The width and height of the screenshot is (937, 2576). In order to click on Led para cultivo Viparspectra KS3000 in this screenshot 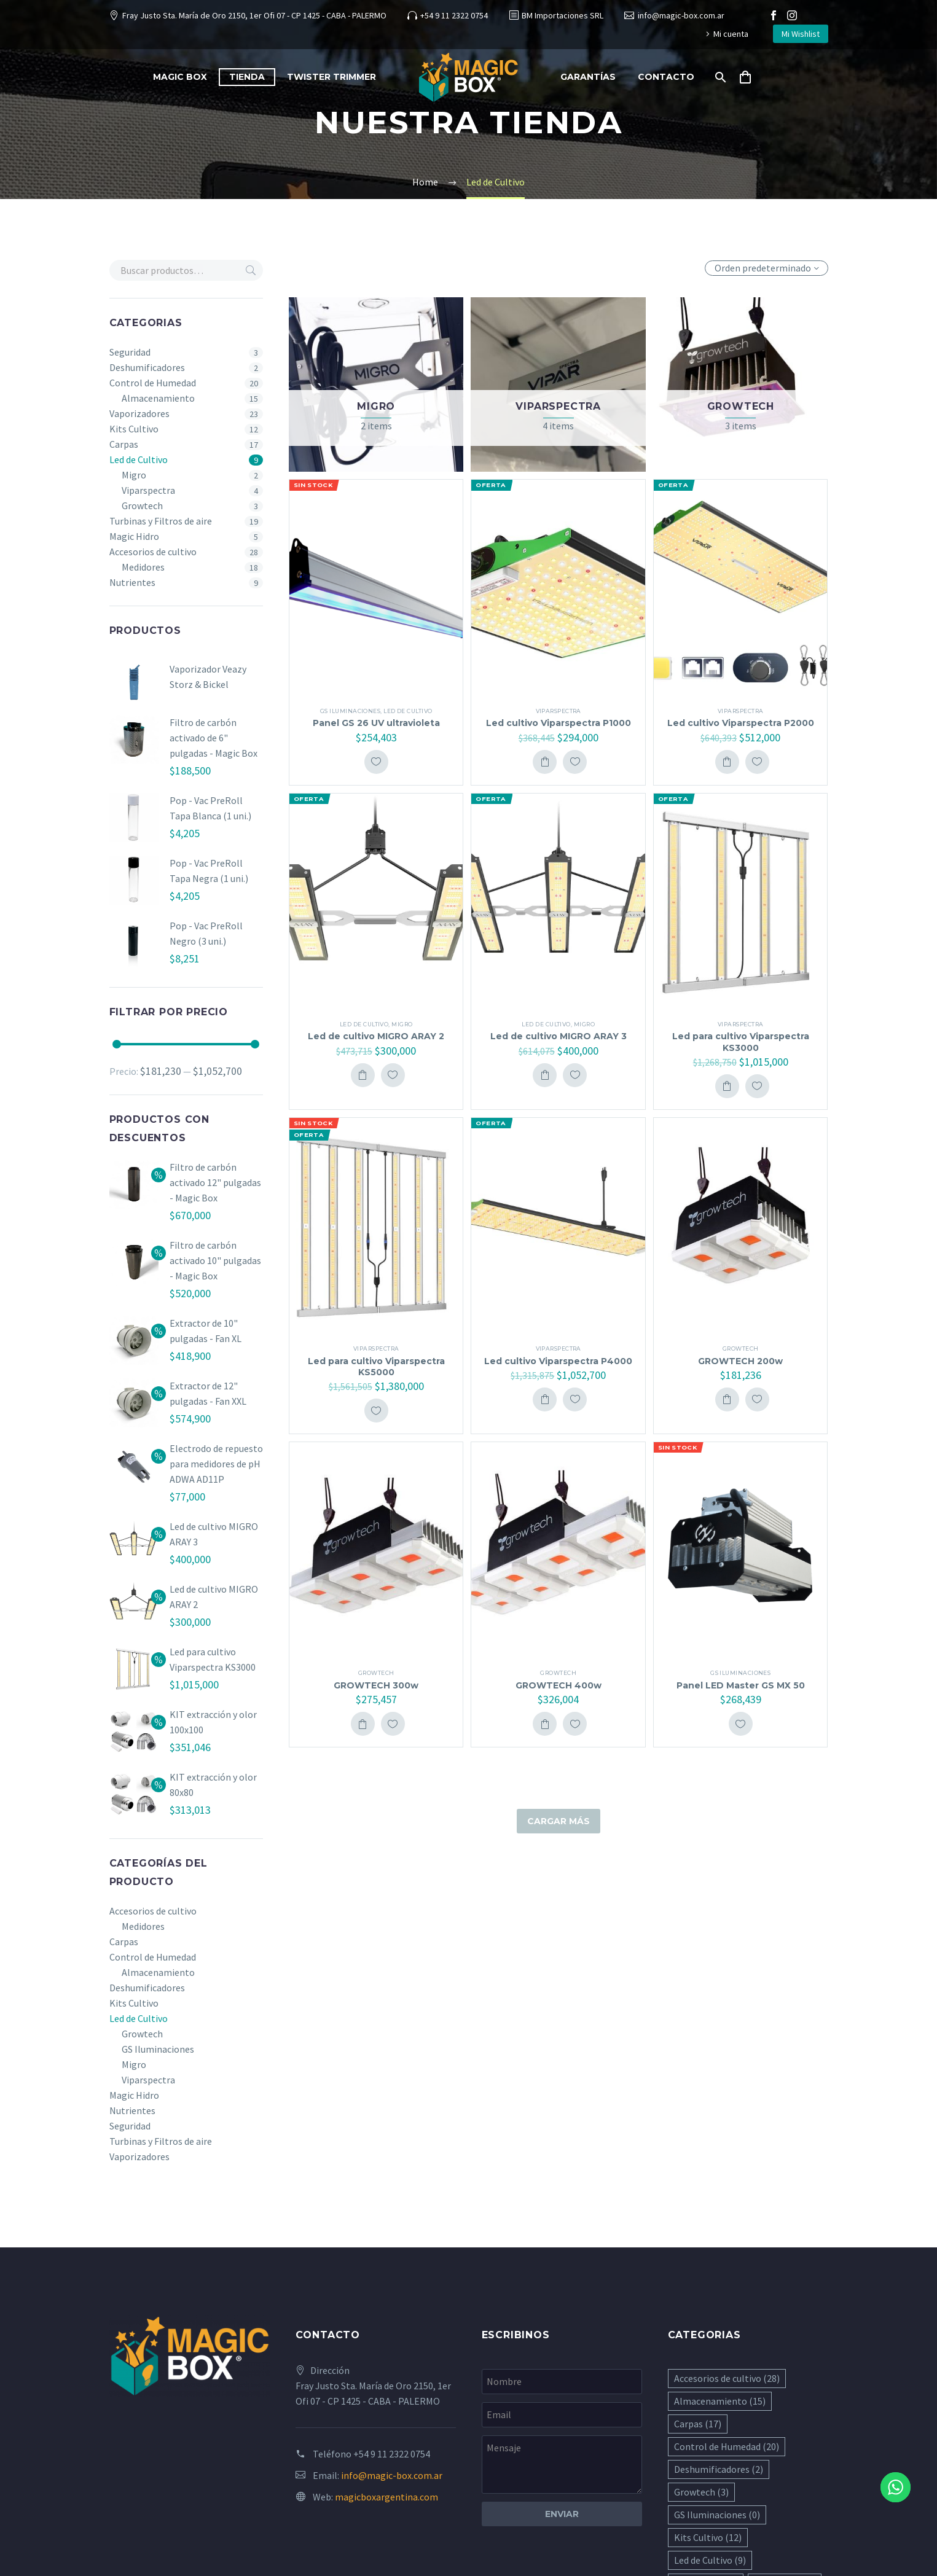, I will do `click(740, 1042)`.